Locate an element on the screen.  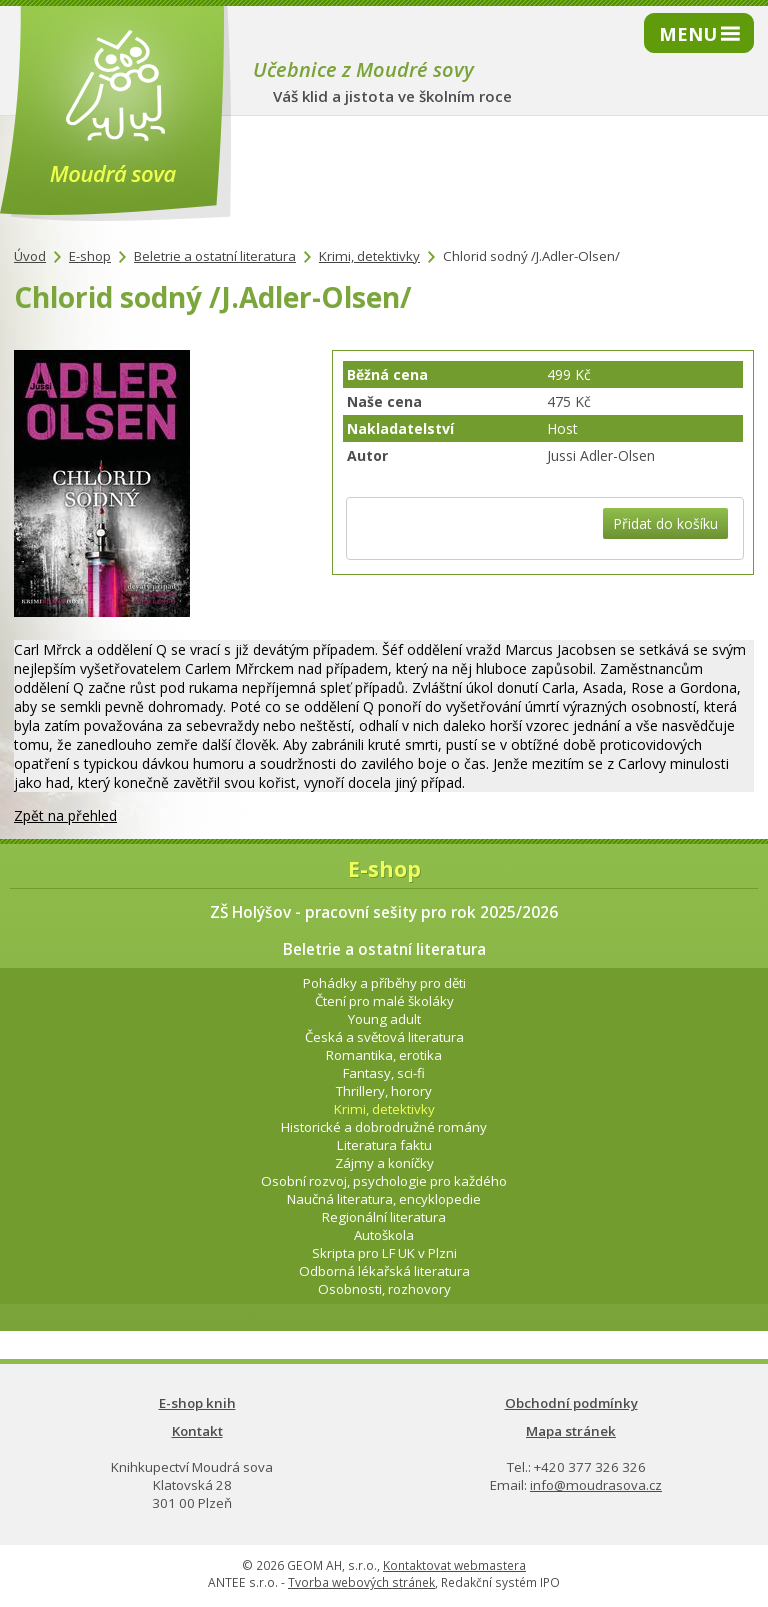
Pohádky a příběhy pro děti is located at coordinates (384, 983).